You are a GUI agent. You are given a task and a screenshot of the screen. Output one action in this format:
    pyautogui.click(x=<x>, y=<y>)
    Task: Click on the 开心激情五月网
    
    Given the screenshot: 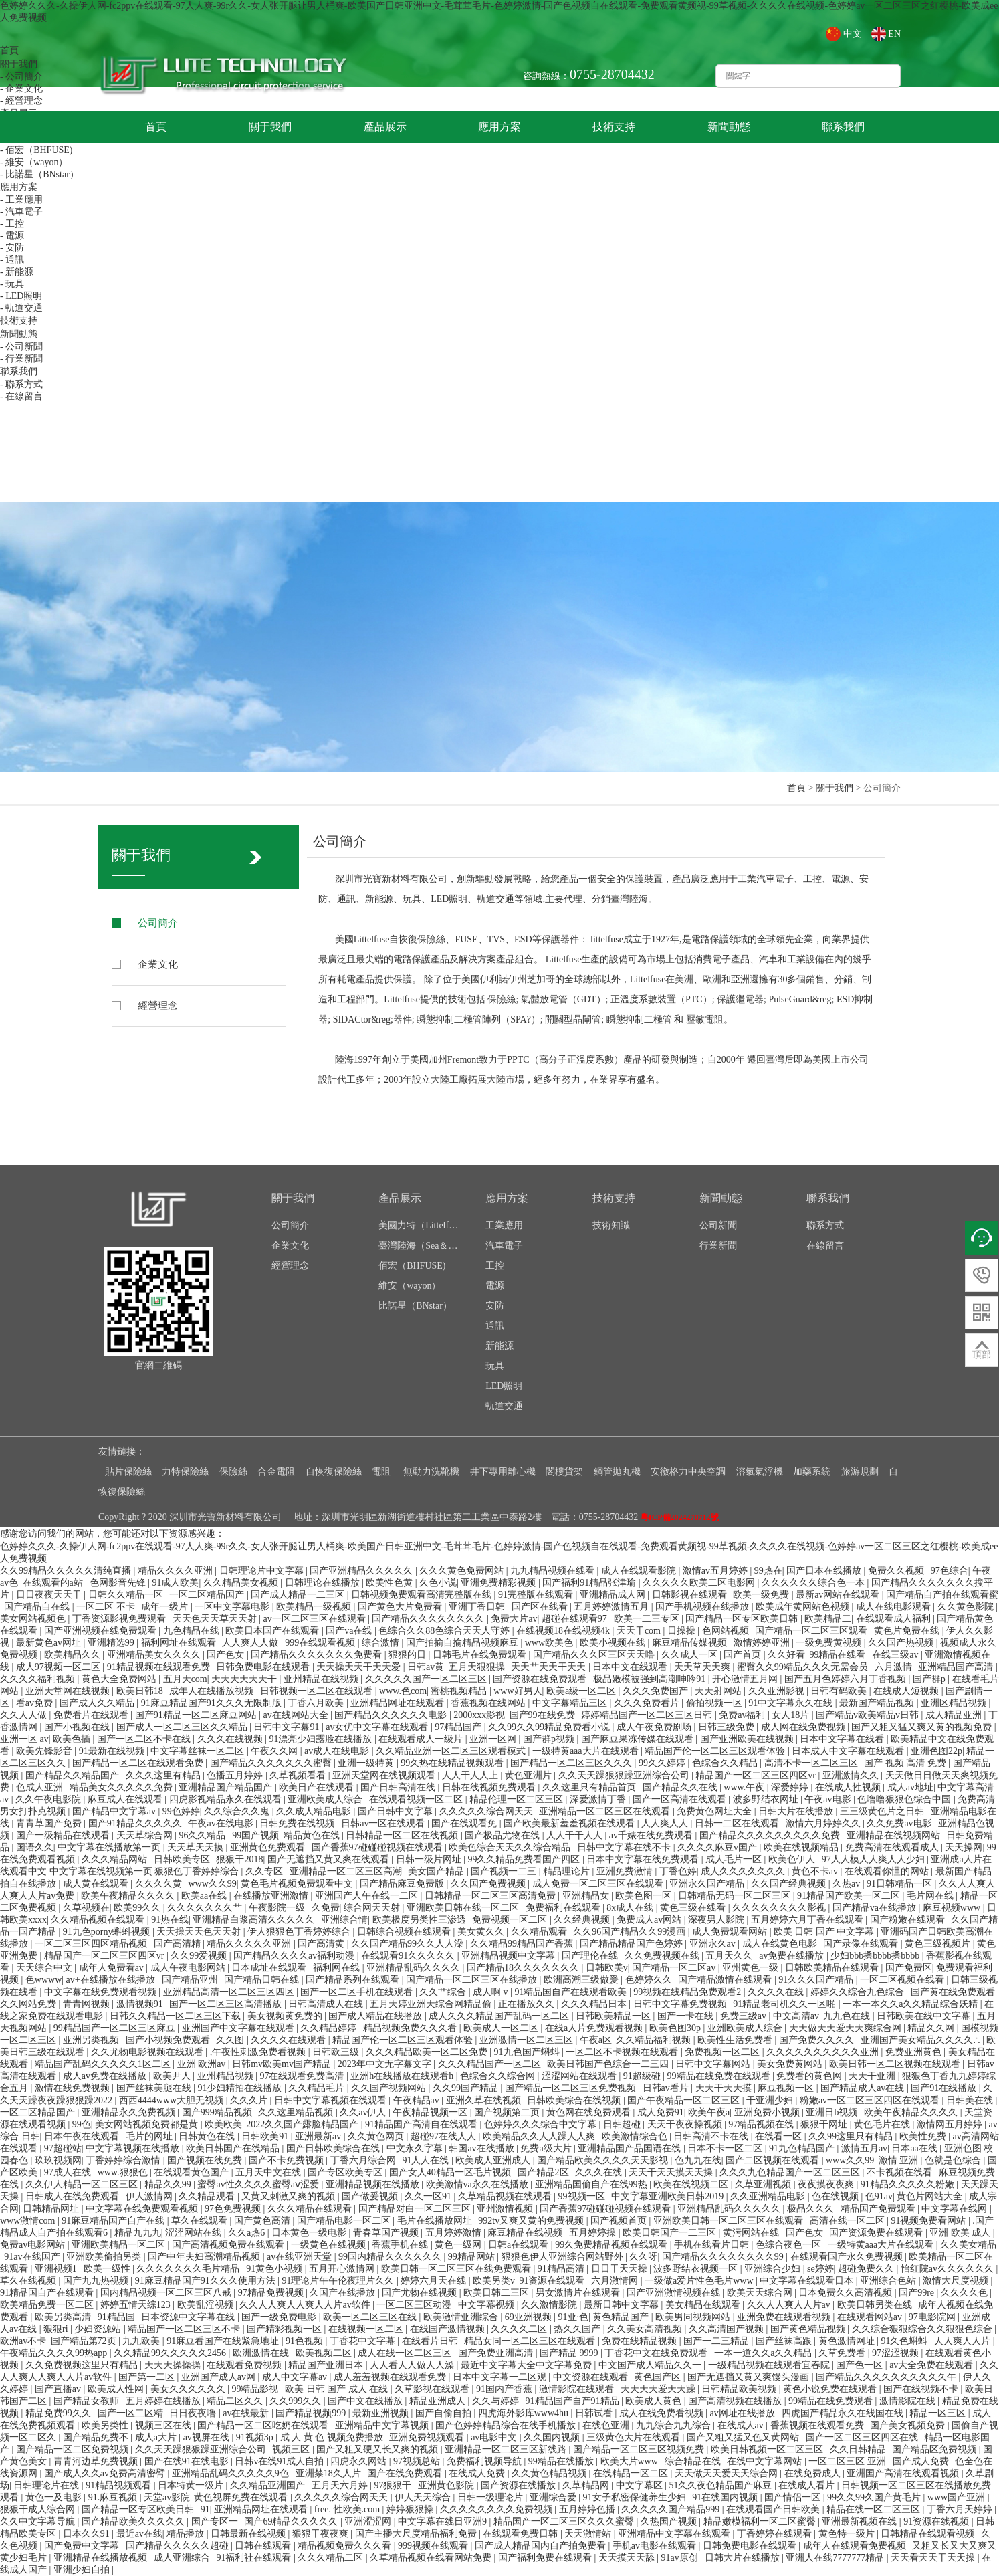 What is the action you would take?
    pyautogui.click(x=746, y=1679)
    